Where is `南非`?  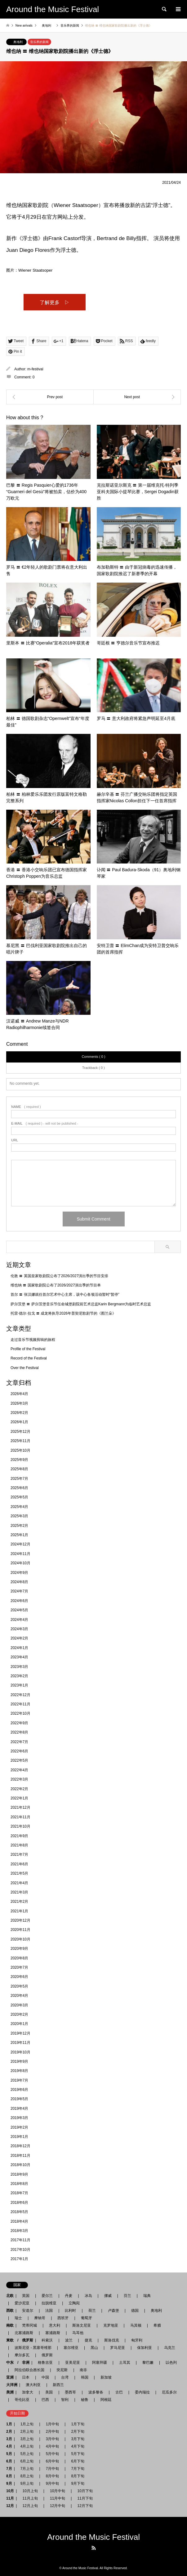 南非 is located at coordinates (83, 2370).